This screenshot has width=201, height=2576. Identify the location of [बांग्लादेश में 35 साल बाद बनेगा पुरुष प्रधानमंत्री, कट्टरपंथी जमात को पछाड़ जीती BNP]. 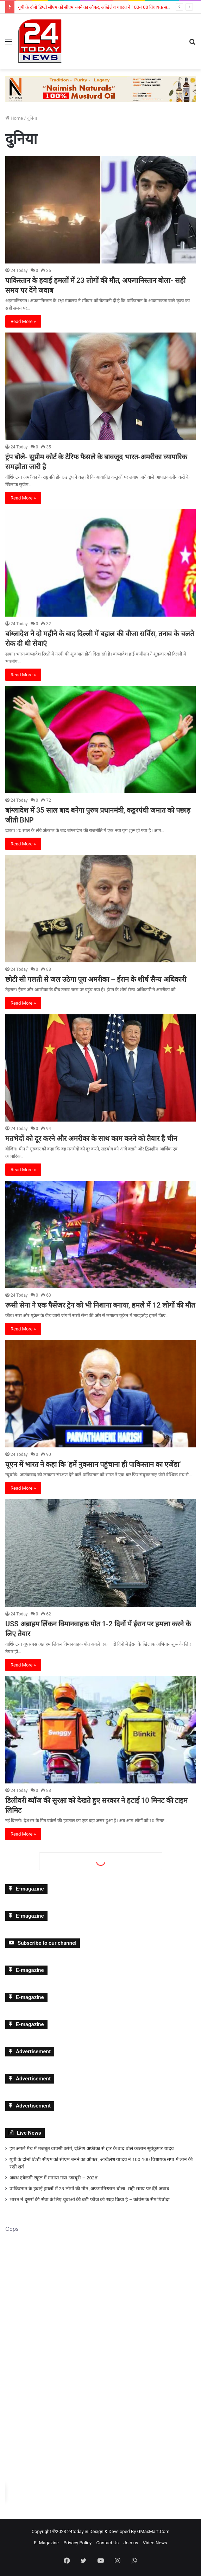
(100, 739).